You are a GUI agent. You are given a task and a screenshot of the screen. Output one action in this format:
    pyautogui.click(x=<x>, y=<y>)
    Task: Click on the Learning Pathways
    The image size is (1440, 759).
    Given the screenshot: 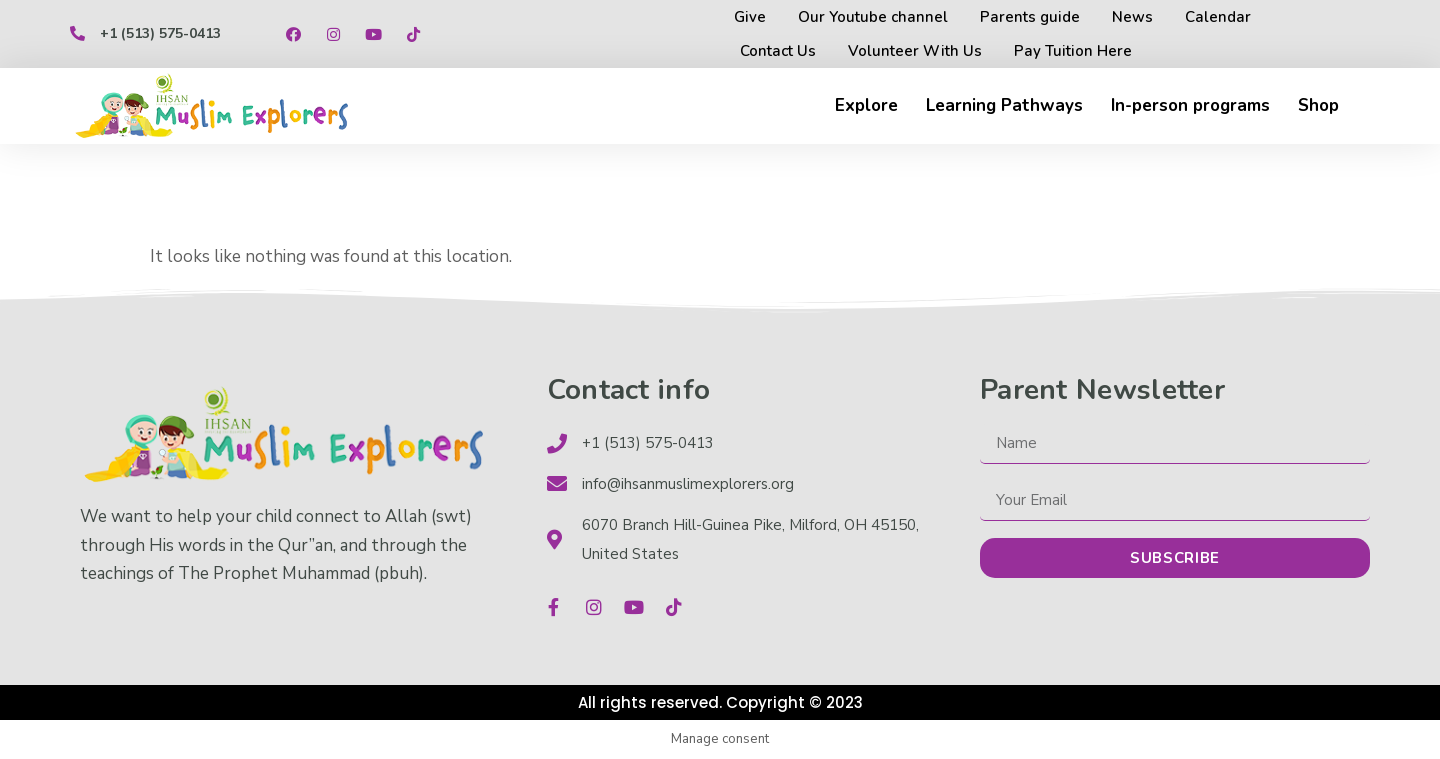 What is the action you would take?
    pyautogui.click(x=1004, y=105)
    